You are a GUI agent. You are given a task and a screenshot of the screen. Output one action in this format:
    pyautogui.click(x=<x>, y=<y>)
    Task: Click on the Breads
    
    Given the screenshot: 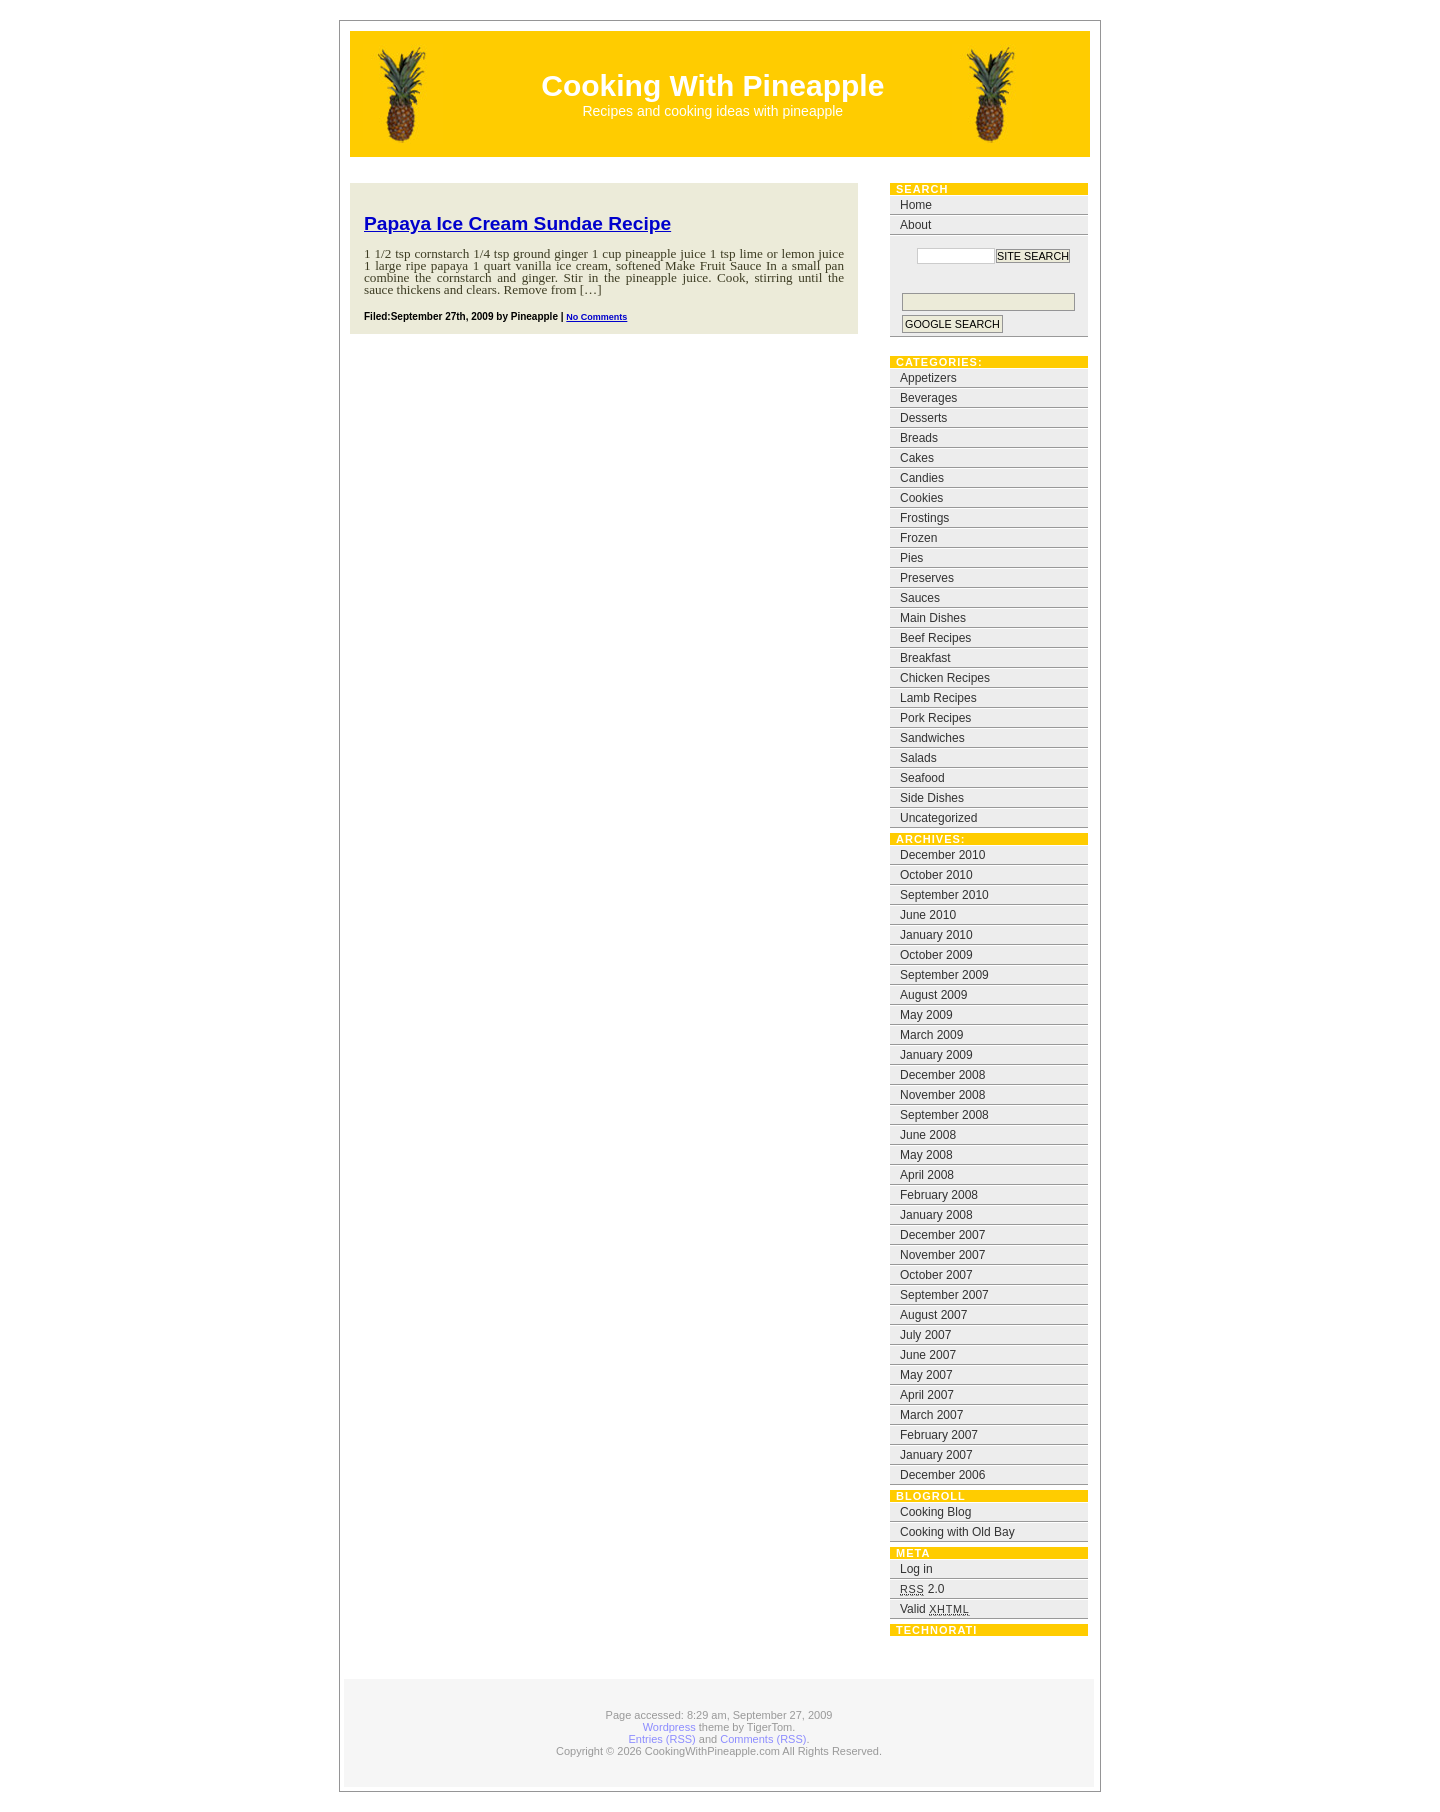 What is the action you would take?
    pyautogui.click(x=919, y=438)
    